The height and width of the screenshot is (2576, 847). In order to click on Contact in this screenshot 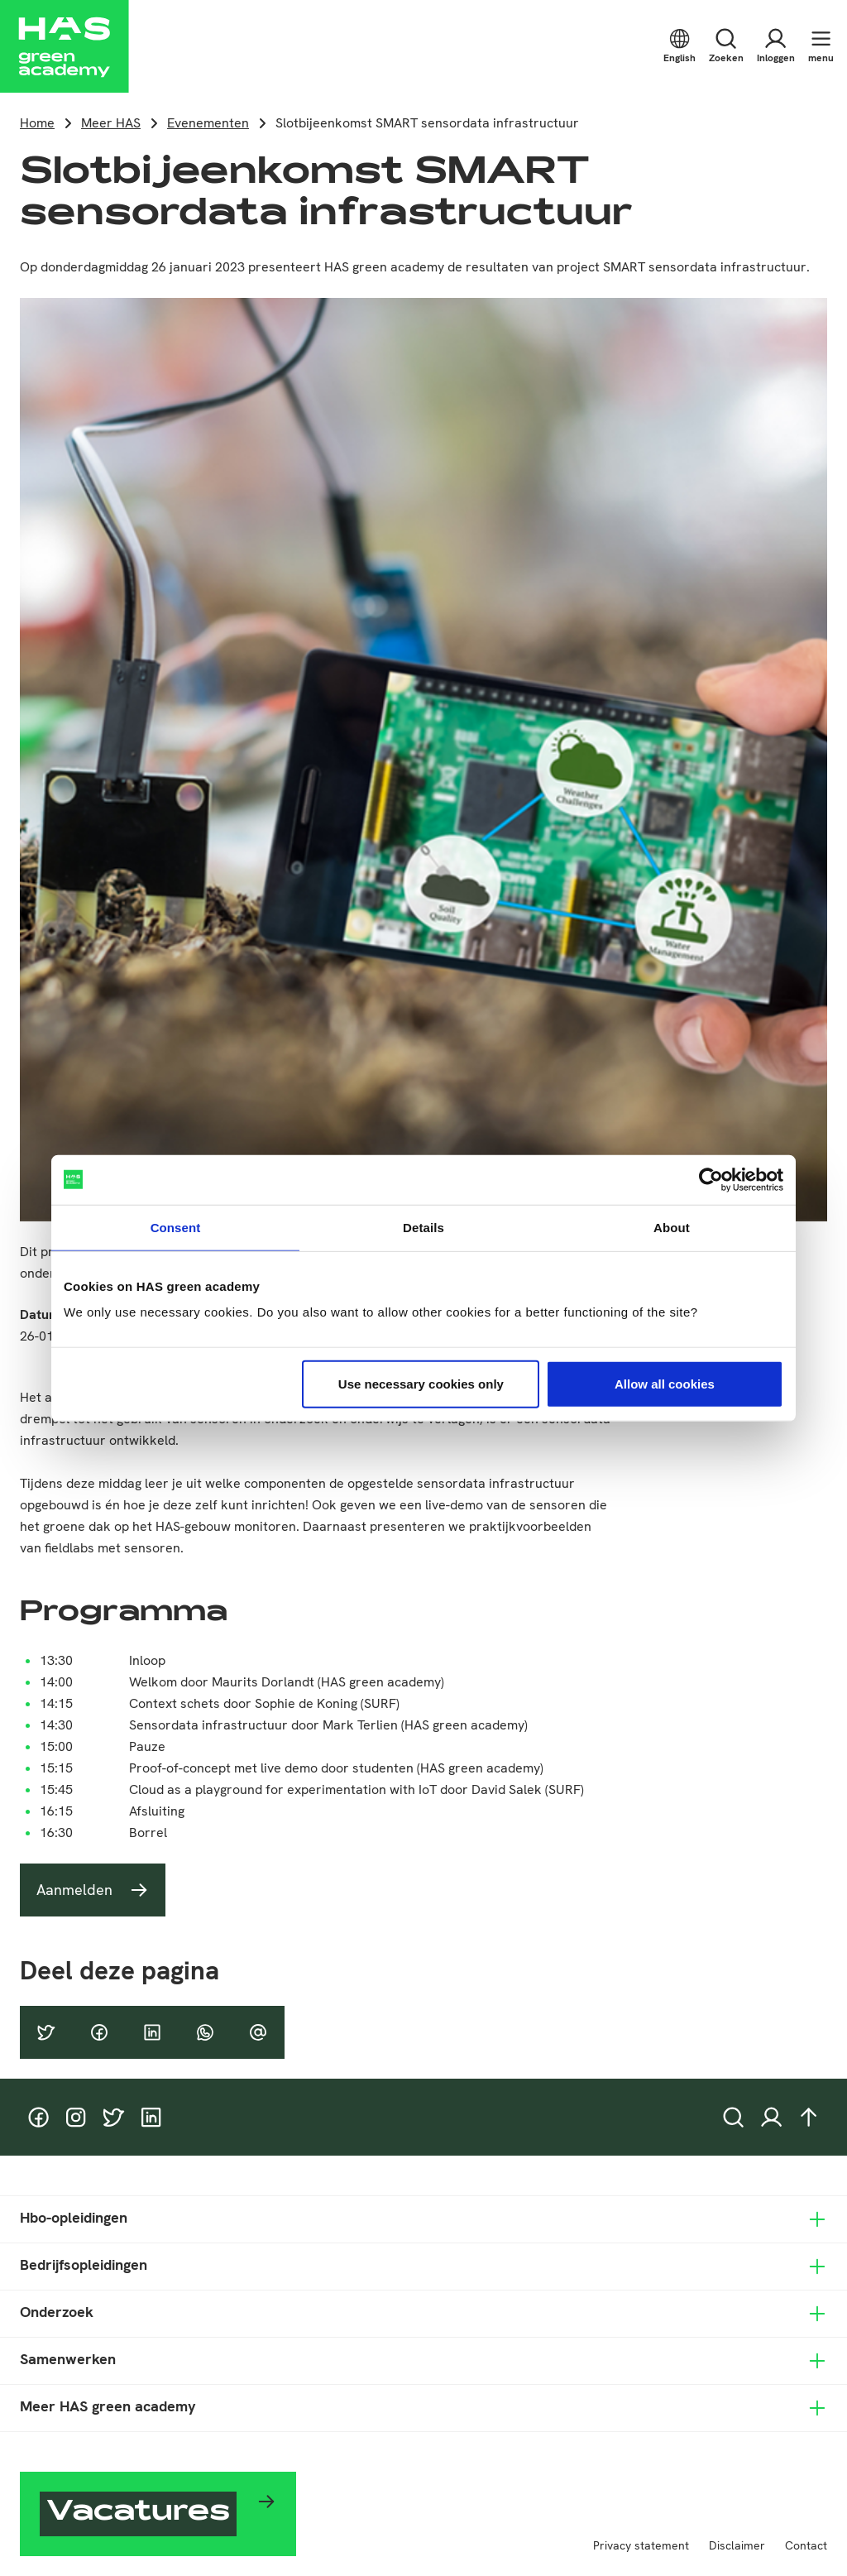, I will do `click(806, 2545)`.